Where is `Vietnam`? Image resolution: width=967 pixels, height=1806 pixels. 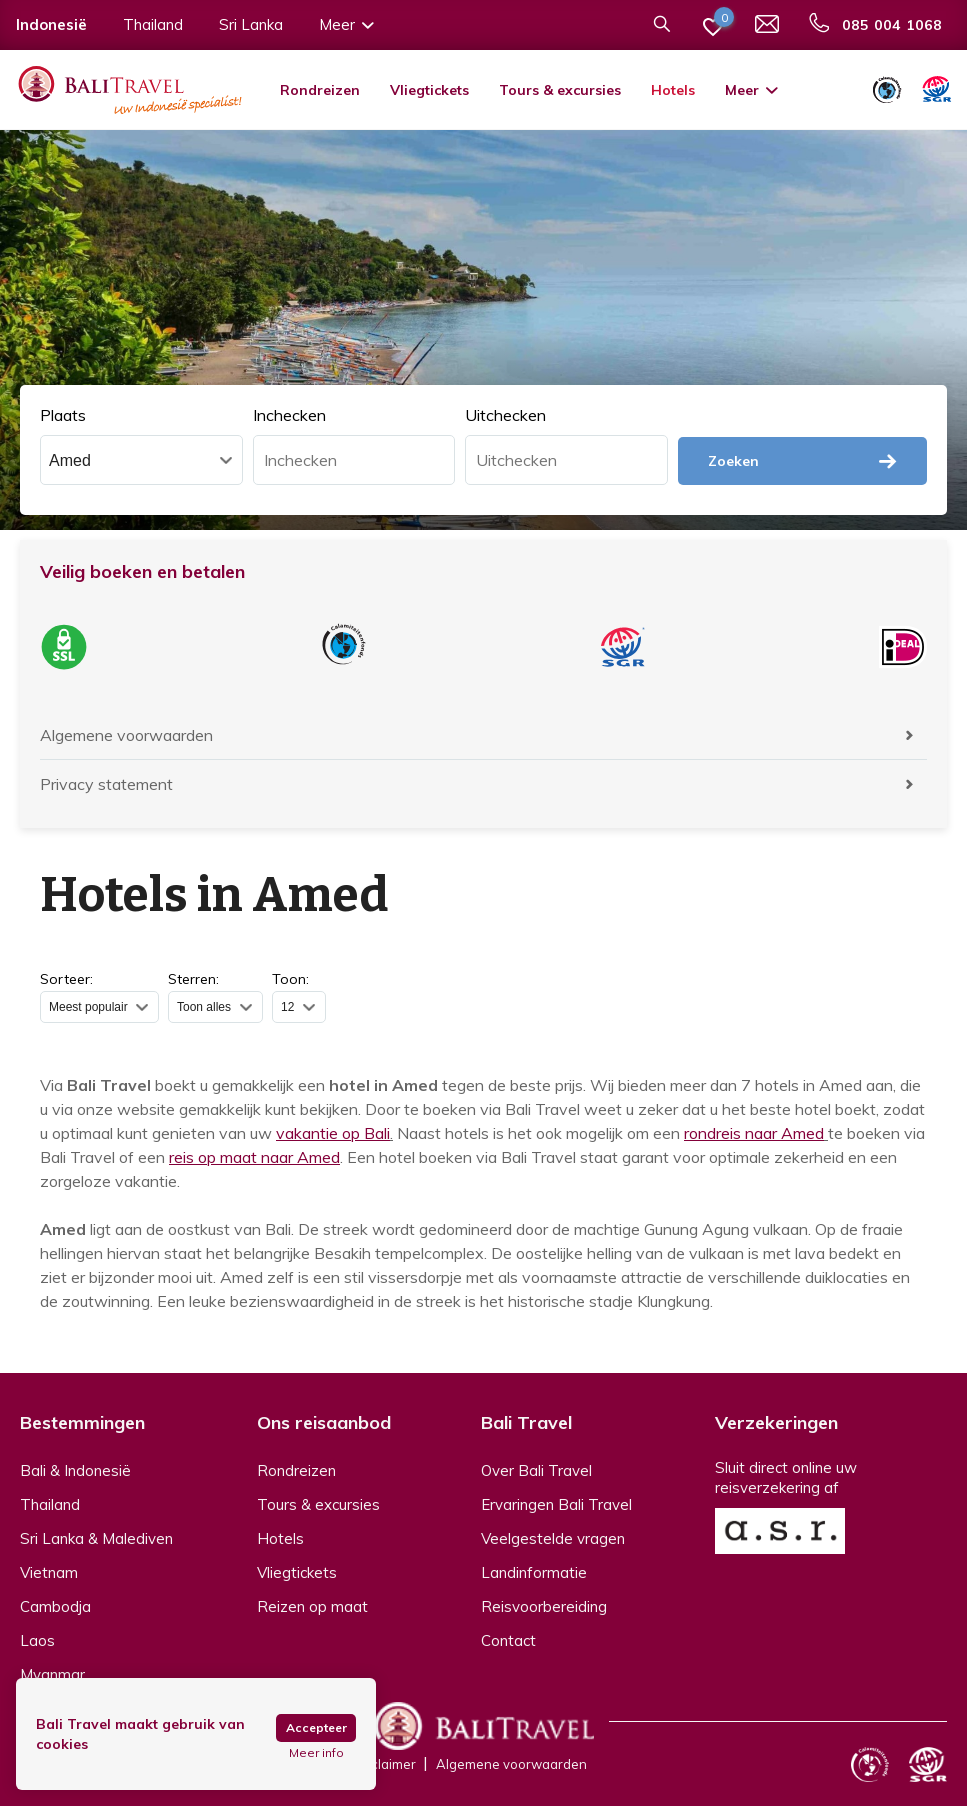
Vietnam is located at coordinates (49, 1572).